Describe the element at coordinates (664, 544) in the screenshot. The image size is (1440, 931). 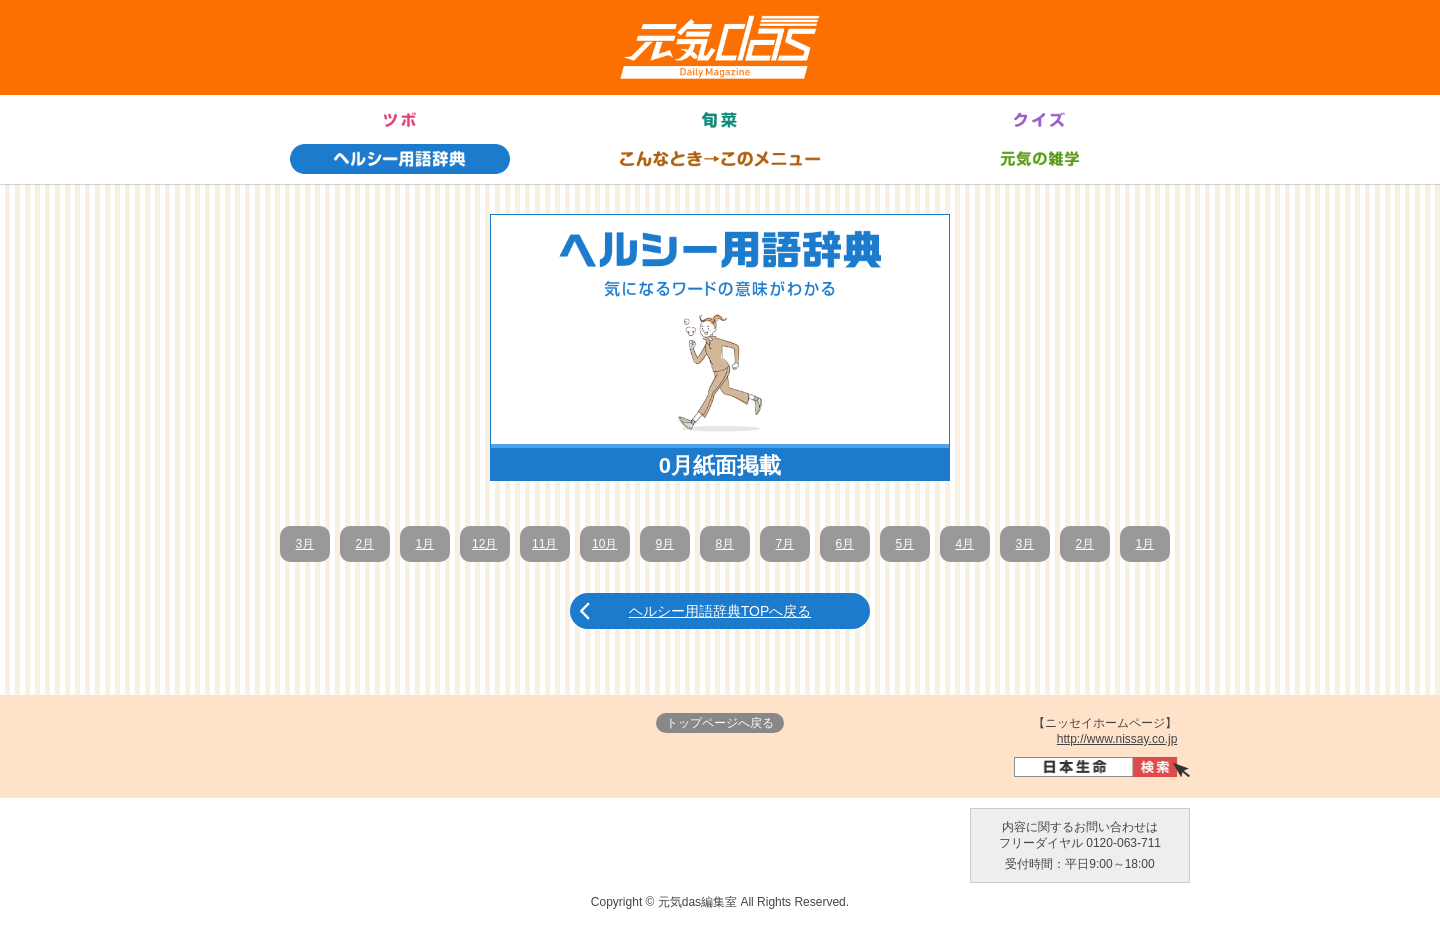
I see `9月` at that location.